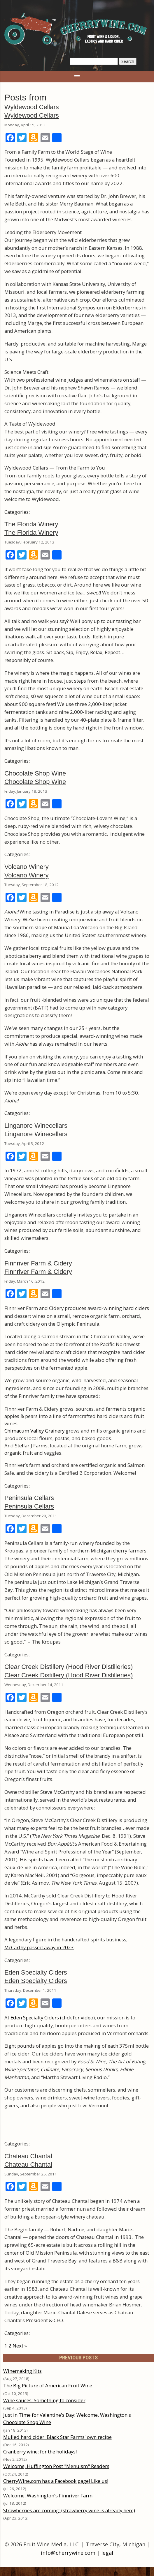 Image resolution: width=154 pixels, height=2576 pixels. What do you see at coordinates (28, 2164) in the screenshot?
I see `Chateau Chantal` at bounding box center [28, 2164].